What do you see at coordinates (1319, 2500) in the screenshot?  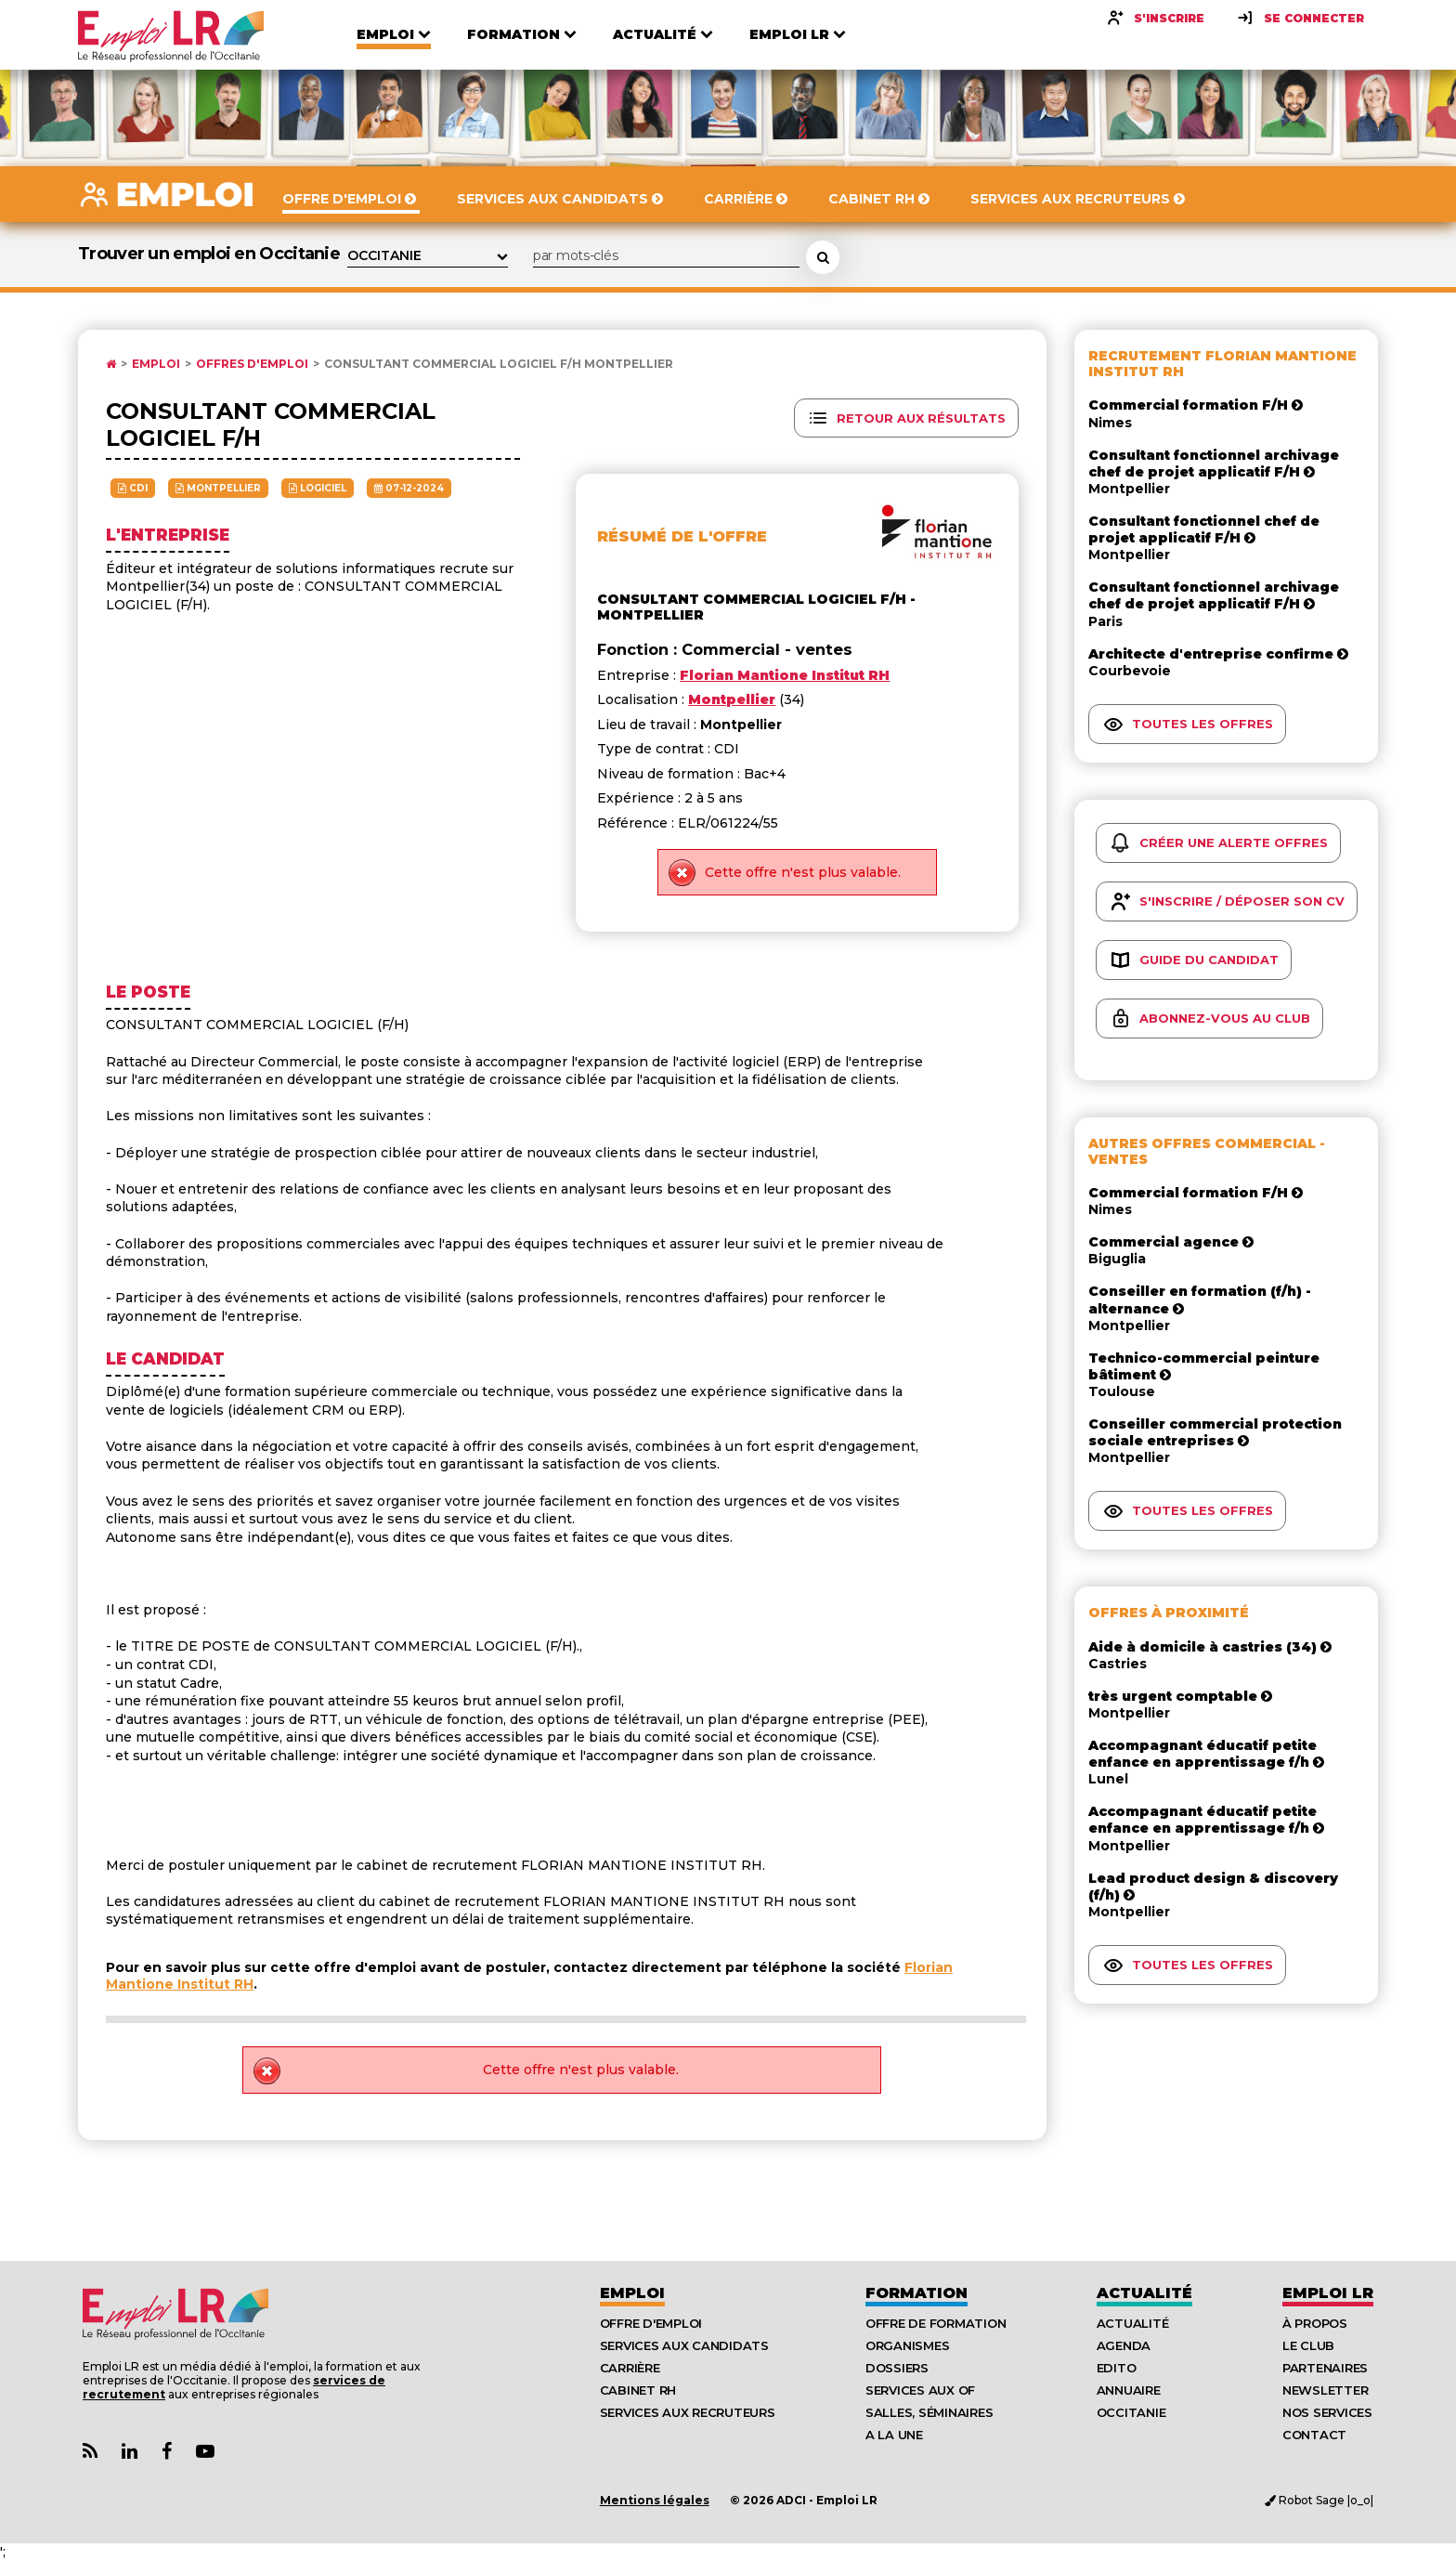 I see `Robot Sage |o_o|` at bounding box center [1319, 2500].